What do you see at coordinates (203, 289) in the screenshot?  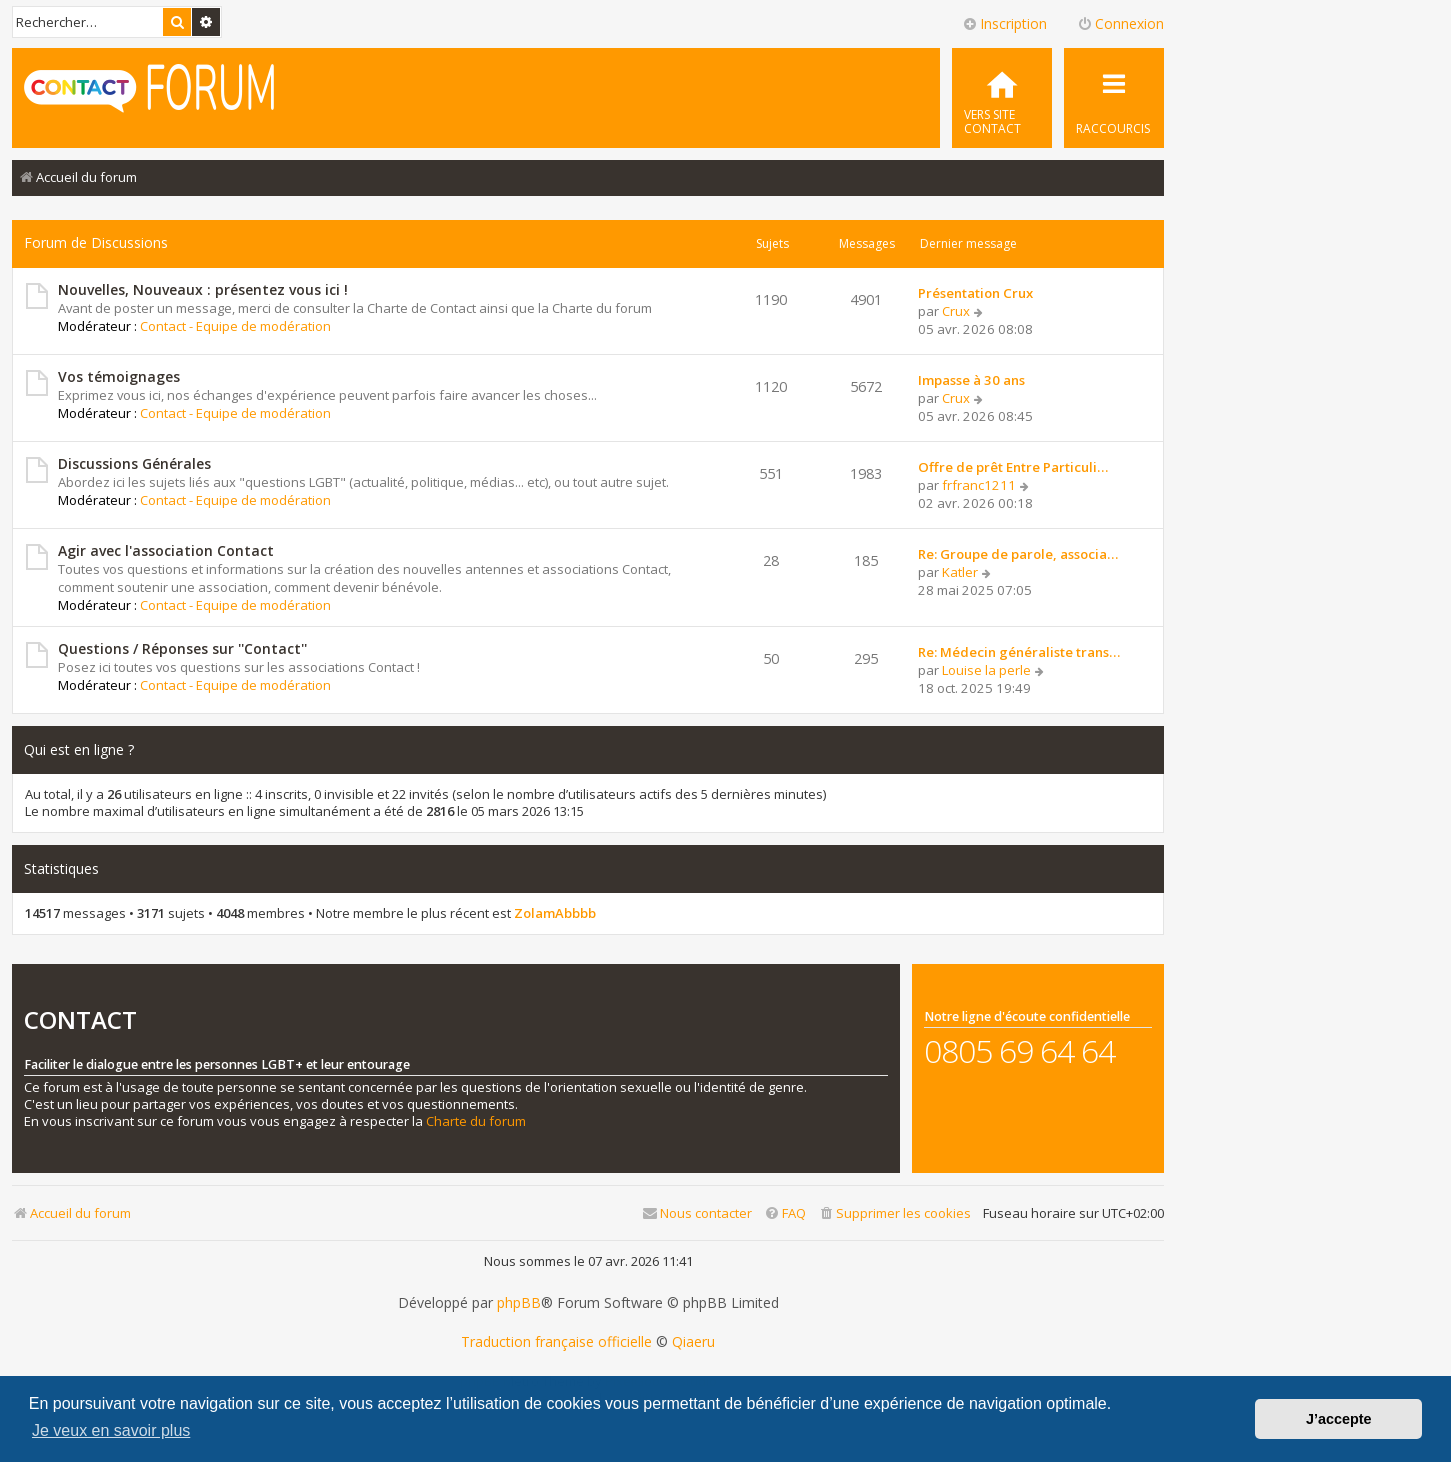 I see `Nouvelles, Nouveaux : présentez vous ici !` at bounding box center [203, 289].